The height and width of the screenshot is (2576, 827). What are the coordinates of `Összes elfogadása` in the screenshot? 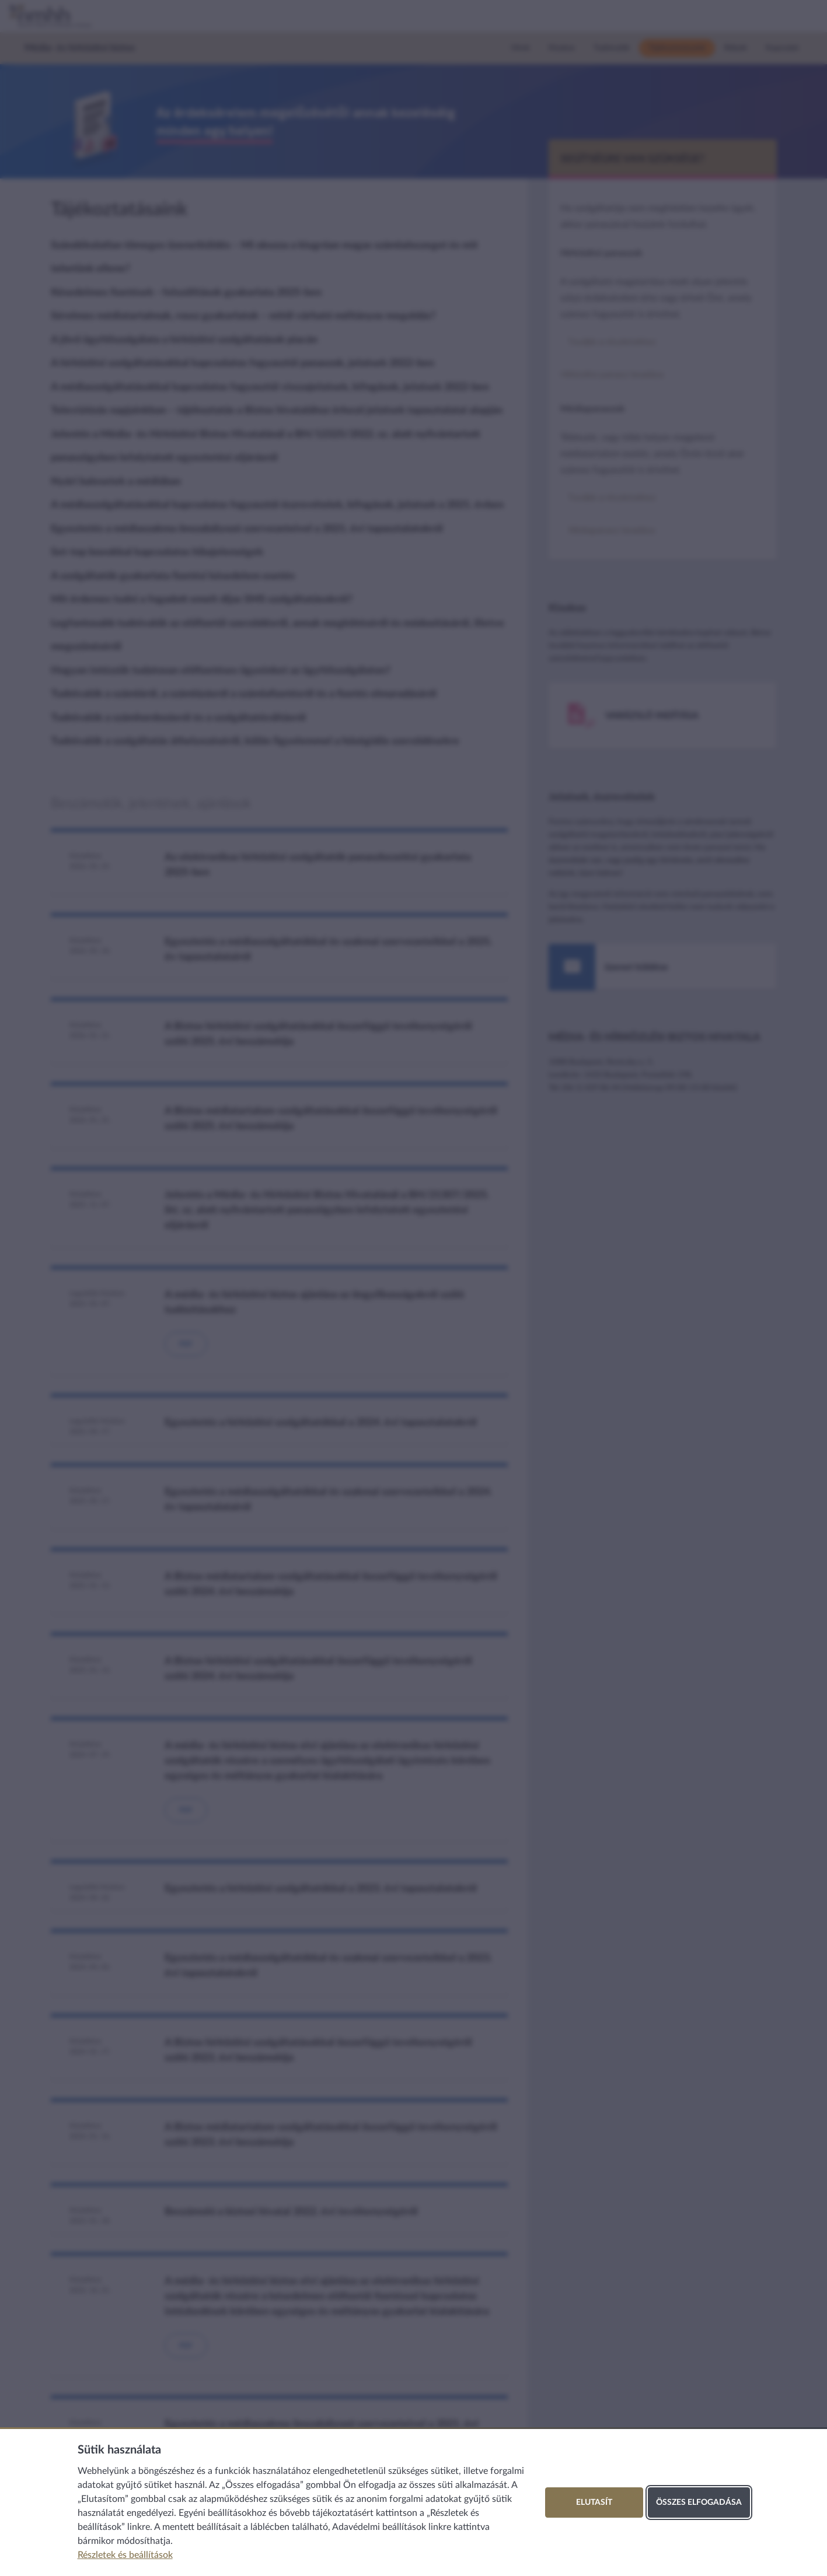 It's located at (699, 2502).